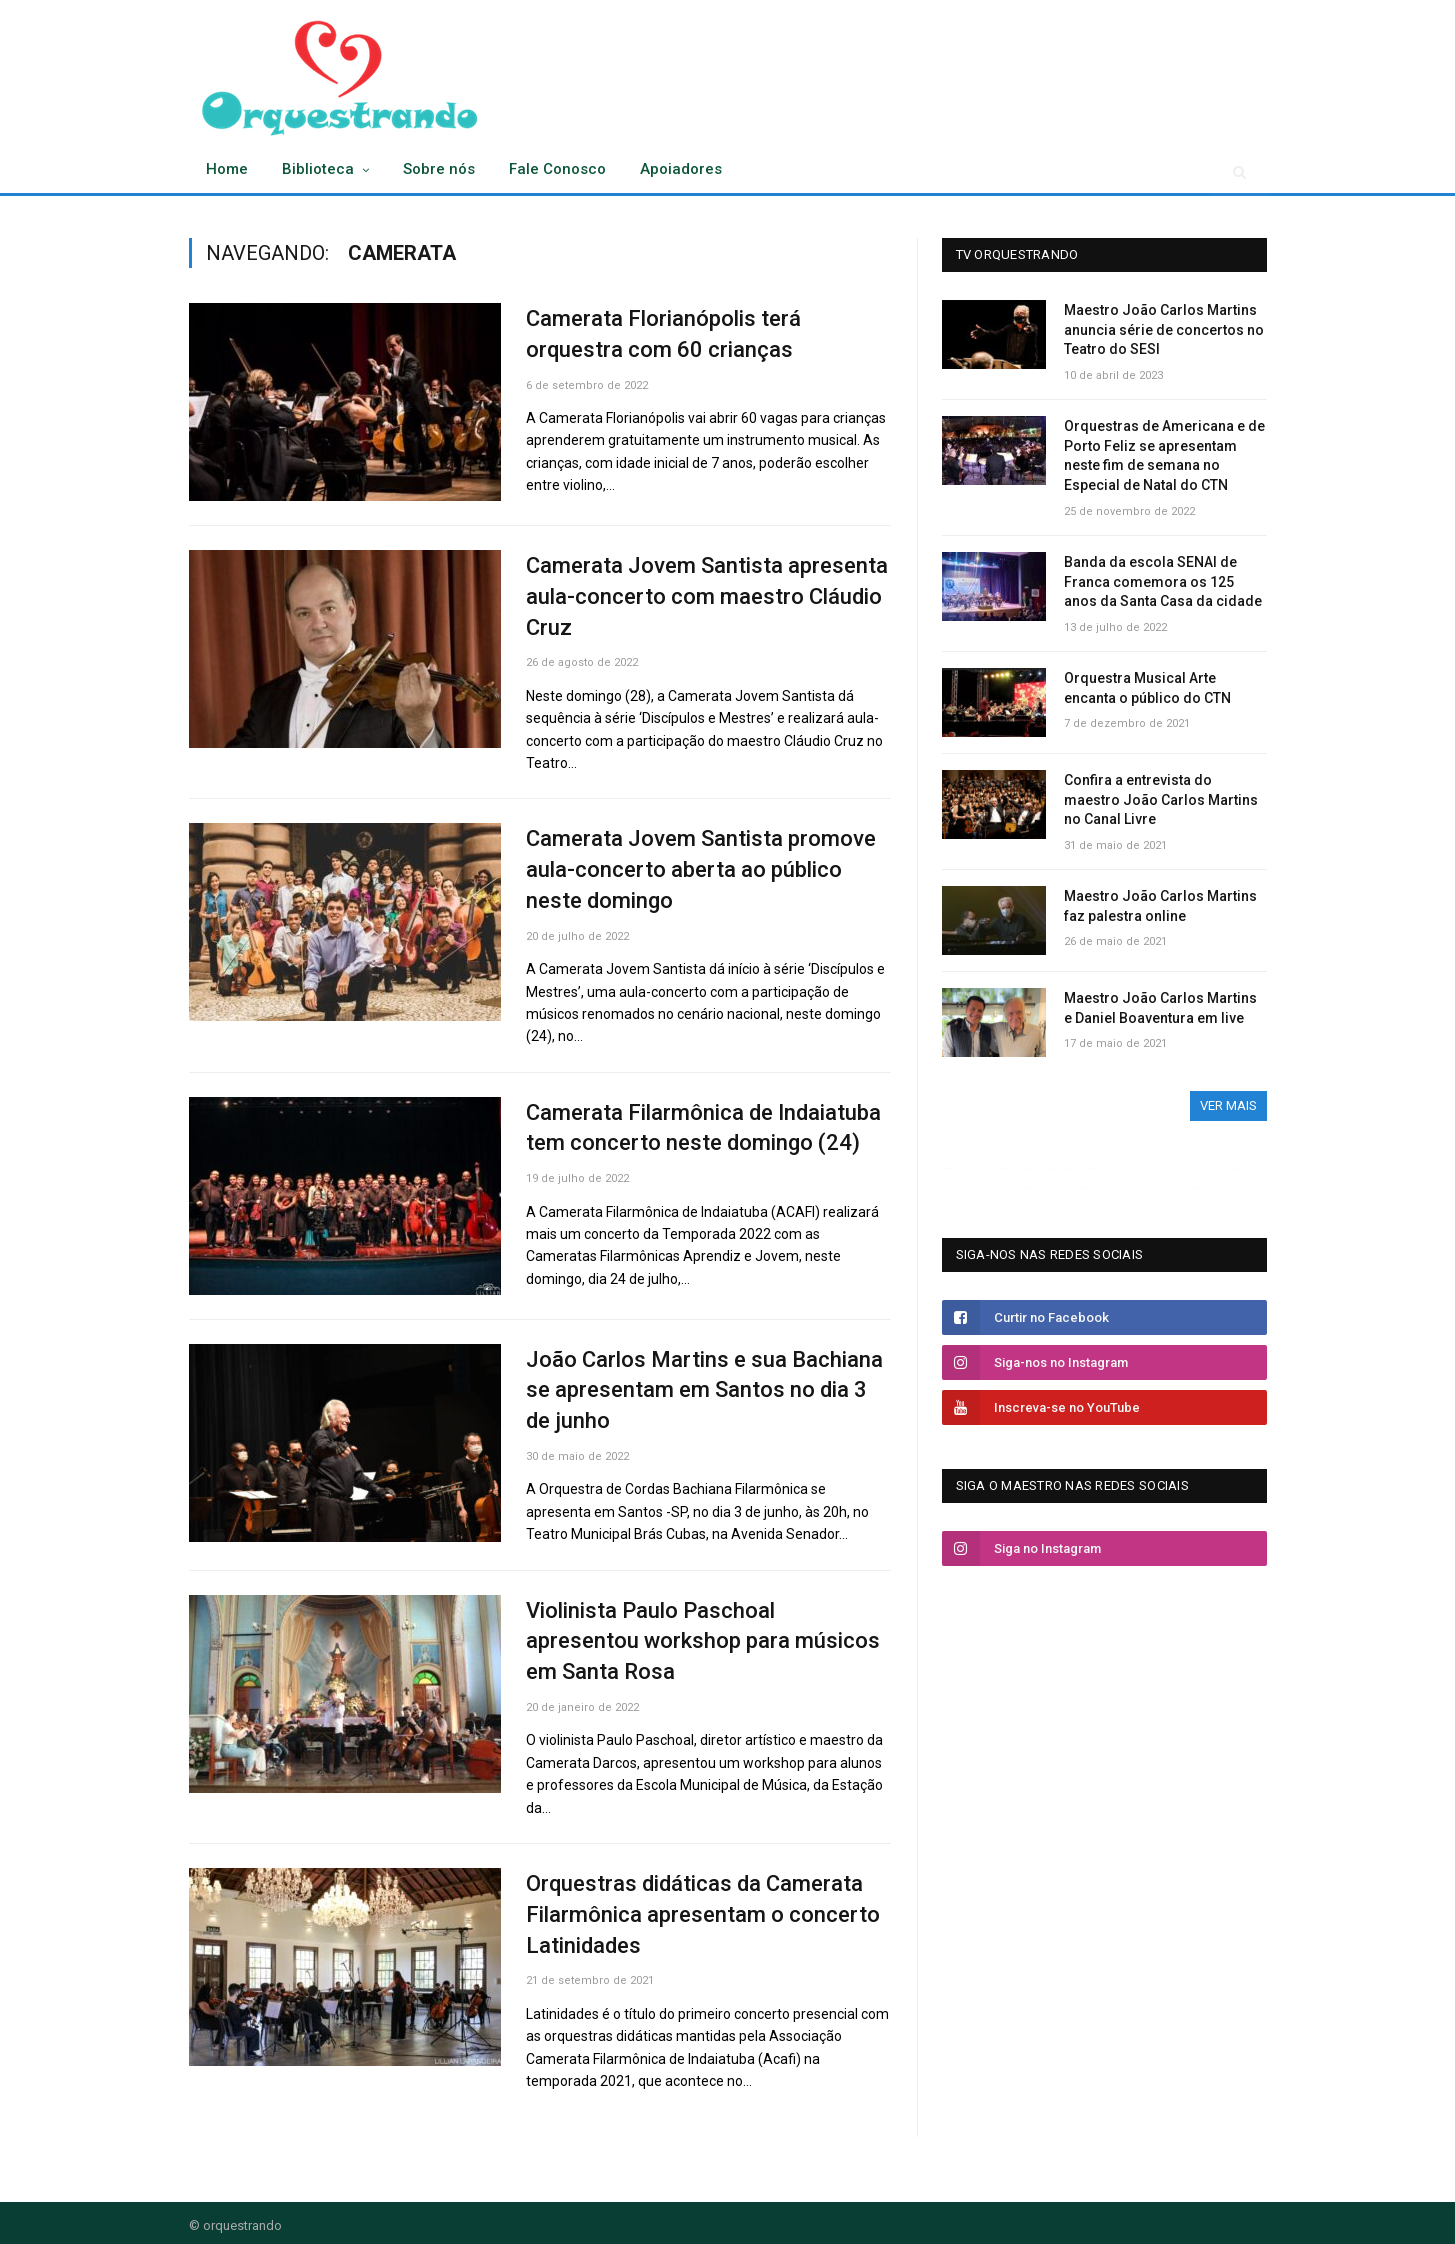 The height and width of the screenshot is (2244, 1455). Describe the element at coordinates (439, 169) in the screenshot. I see `Sobre nós` at that location.